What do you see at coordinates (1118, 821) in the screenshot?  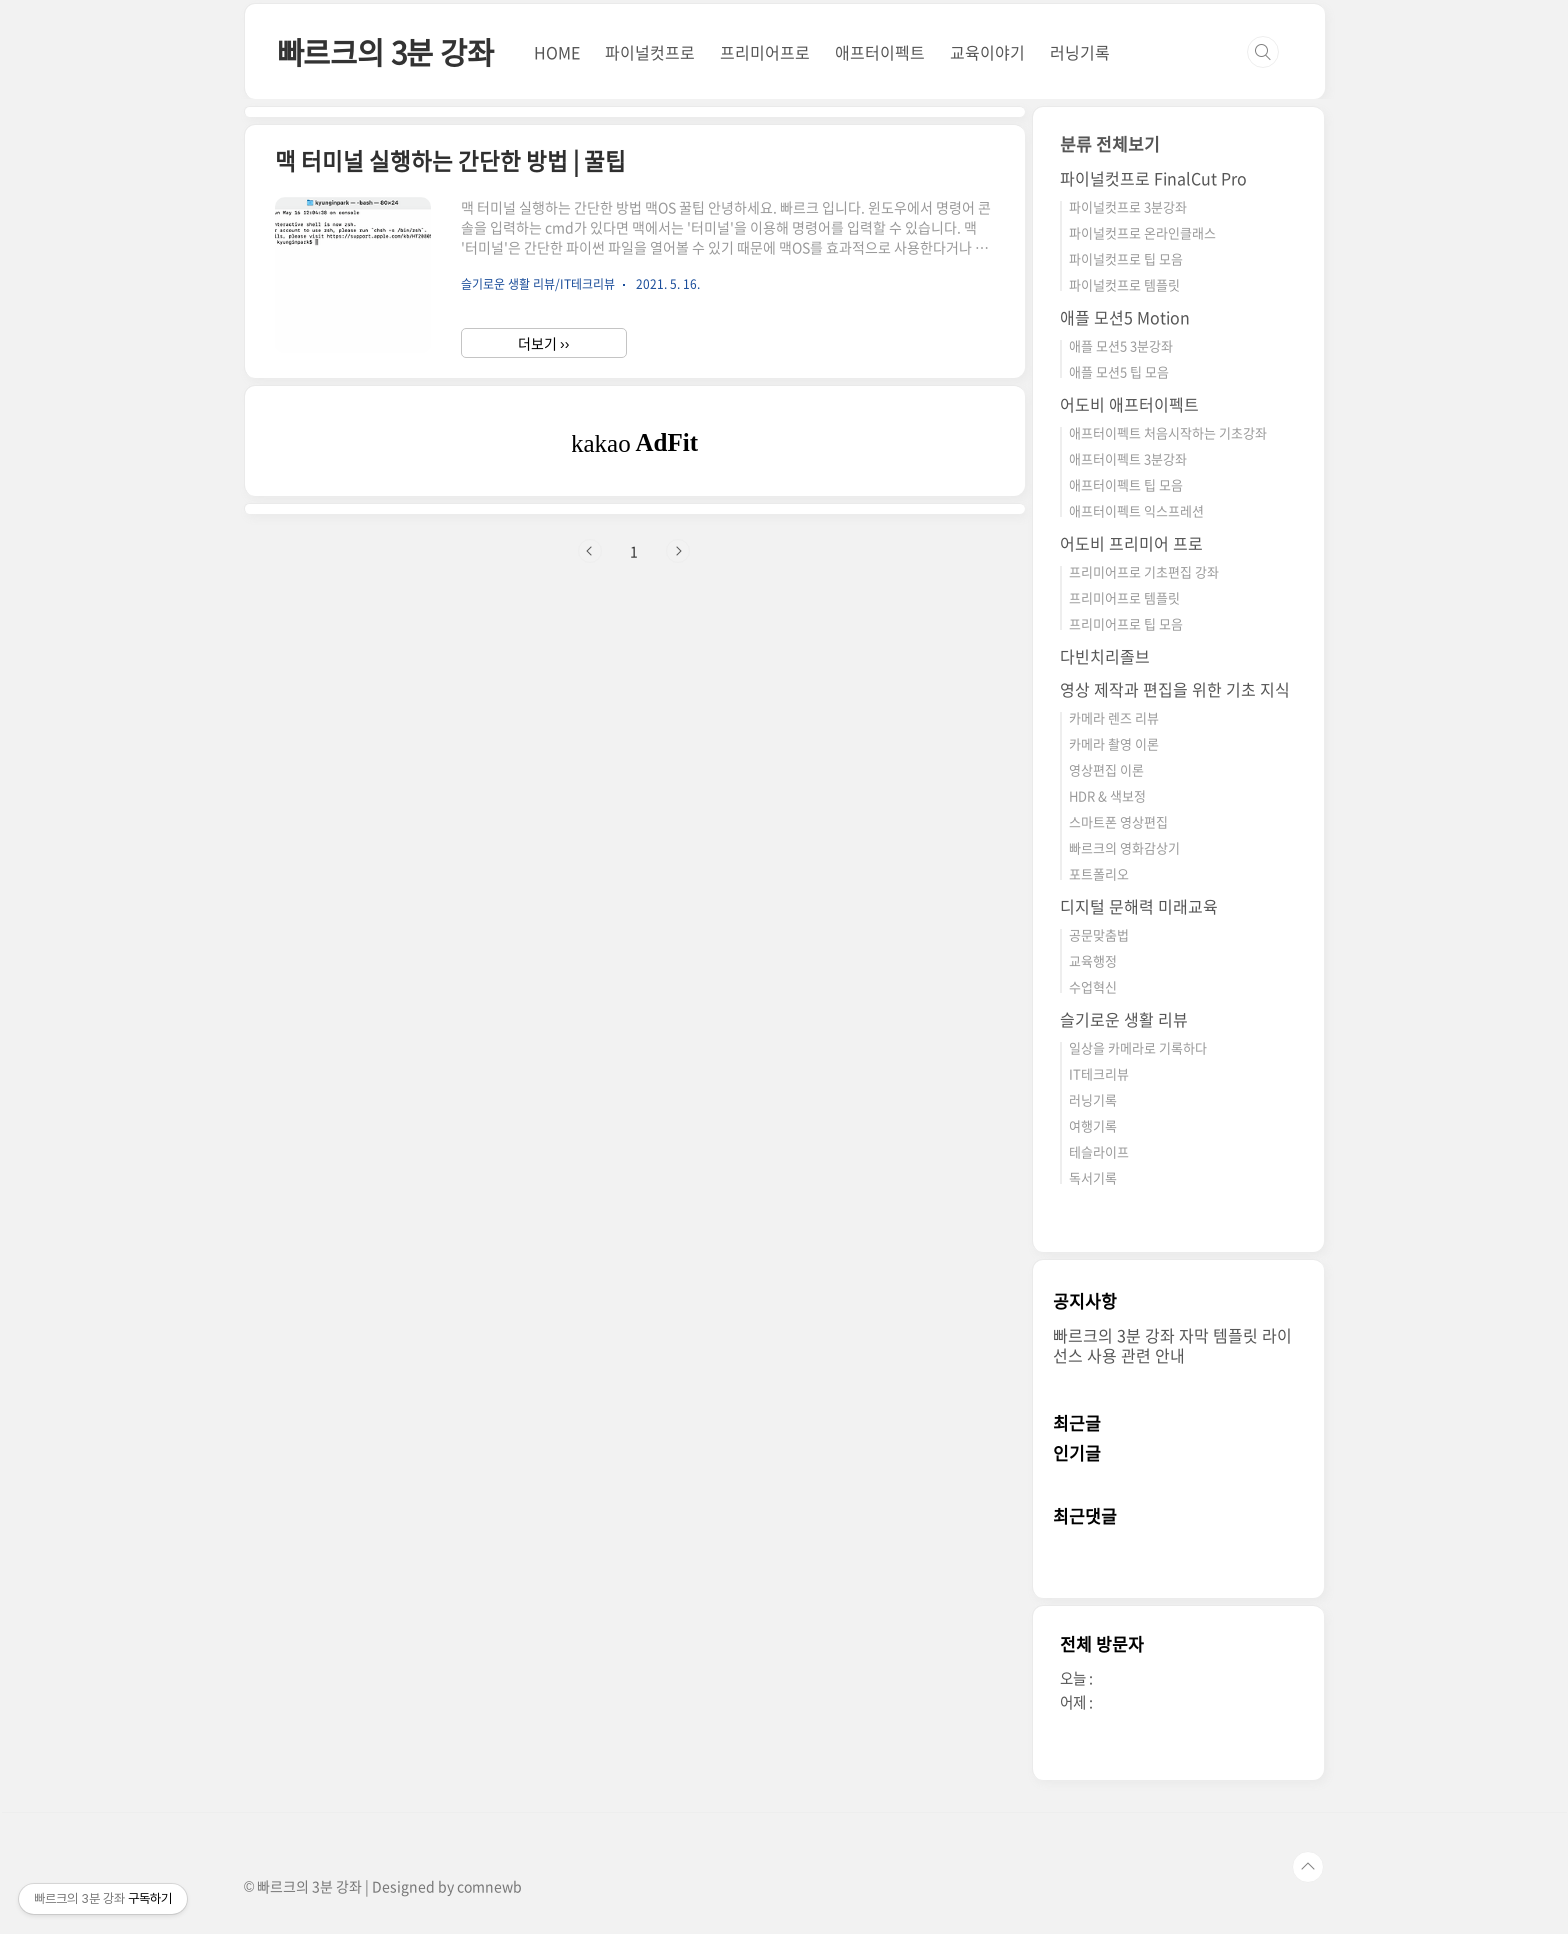 I see `스마트폰 영상편집` at bounding box center [1118, 821].